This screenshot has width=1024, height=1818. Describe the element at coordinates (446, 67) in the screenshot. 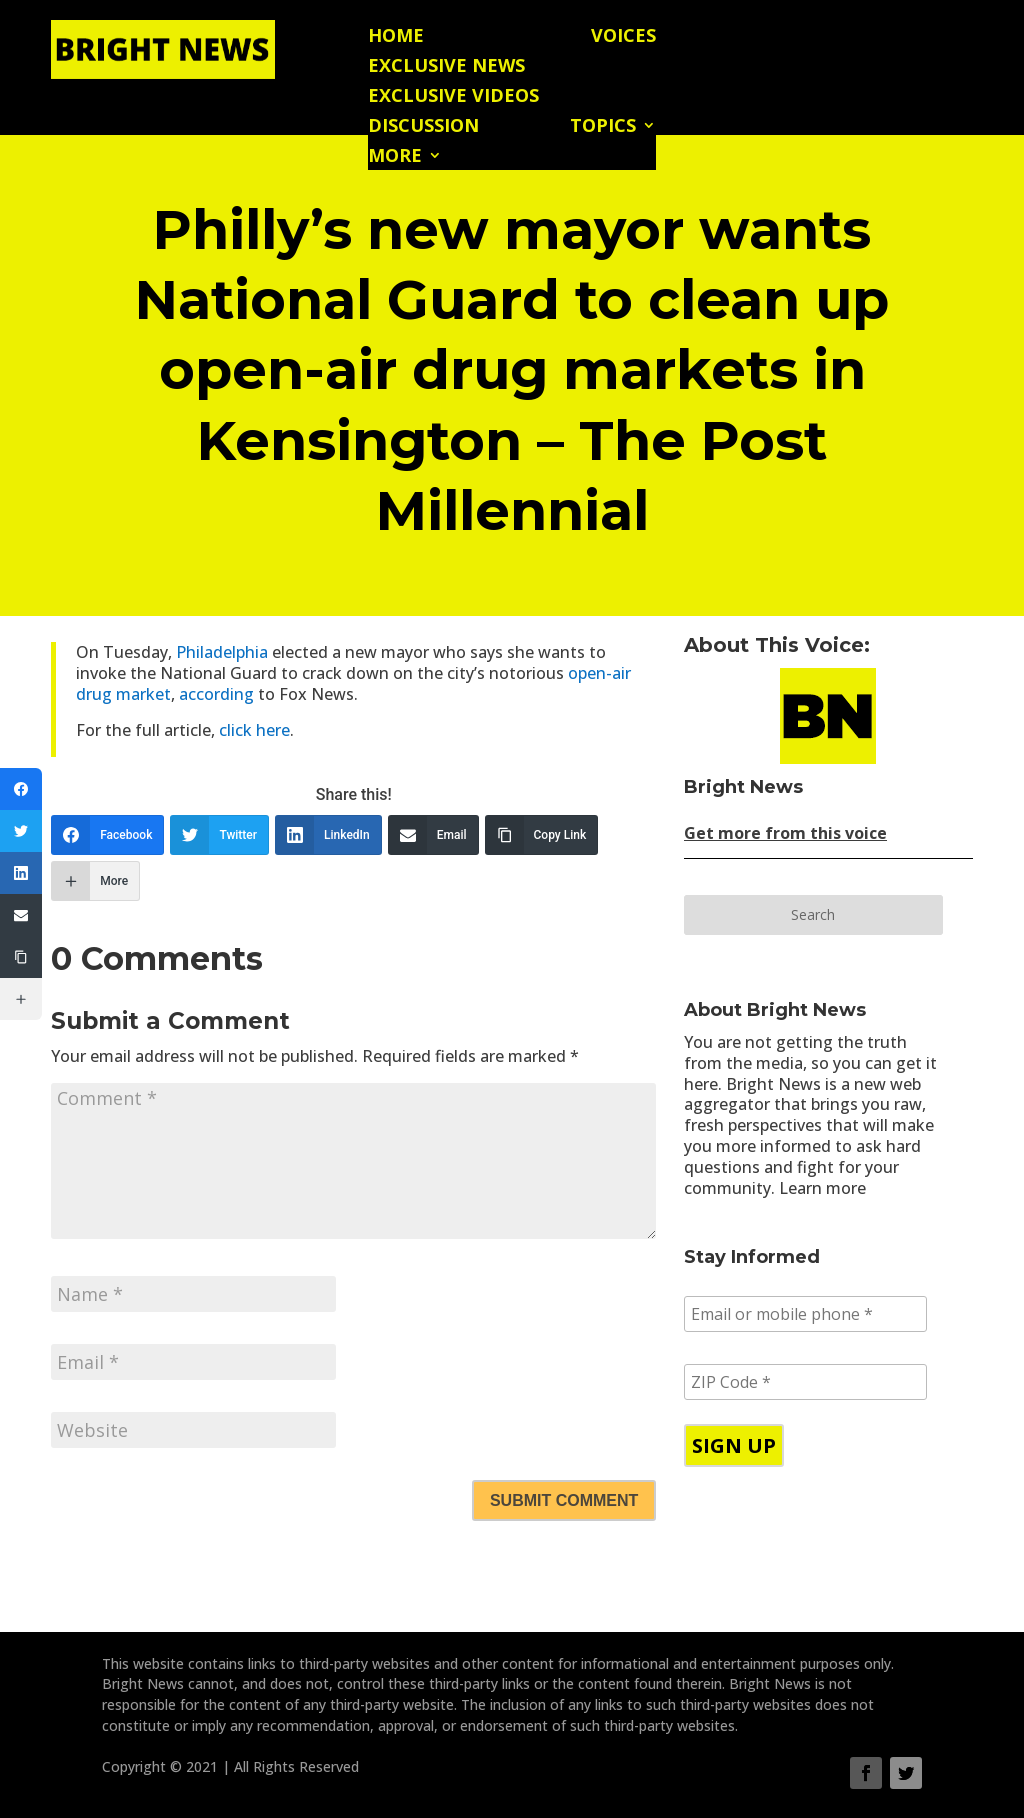

I see `Exclusive News` at that location.